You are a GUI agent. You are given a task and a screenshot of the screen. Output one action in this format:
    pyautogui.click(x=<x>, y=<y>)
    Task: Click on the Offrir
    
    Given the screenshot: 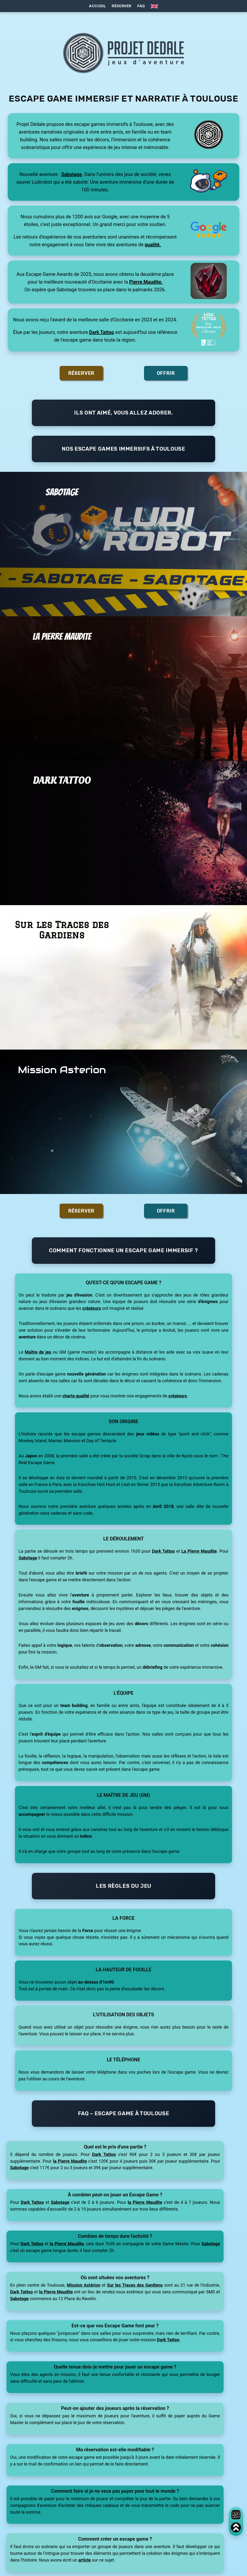 What is the action you would take?
    pyautogui.click(x=166, y=373)
    